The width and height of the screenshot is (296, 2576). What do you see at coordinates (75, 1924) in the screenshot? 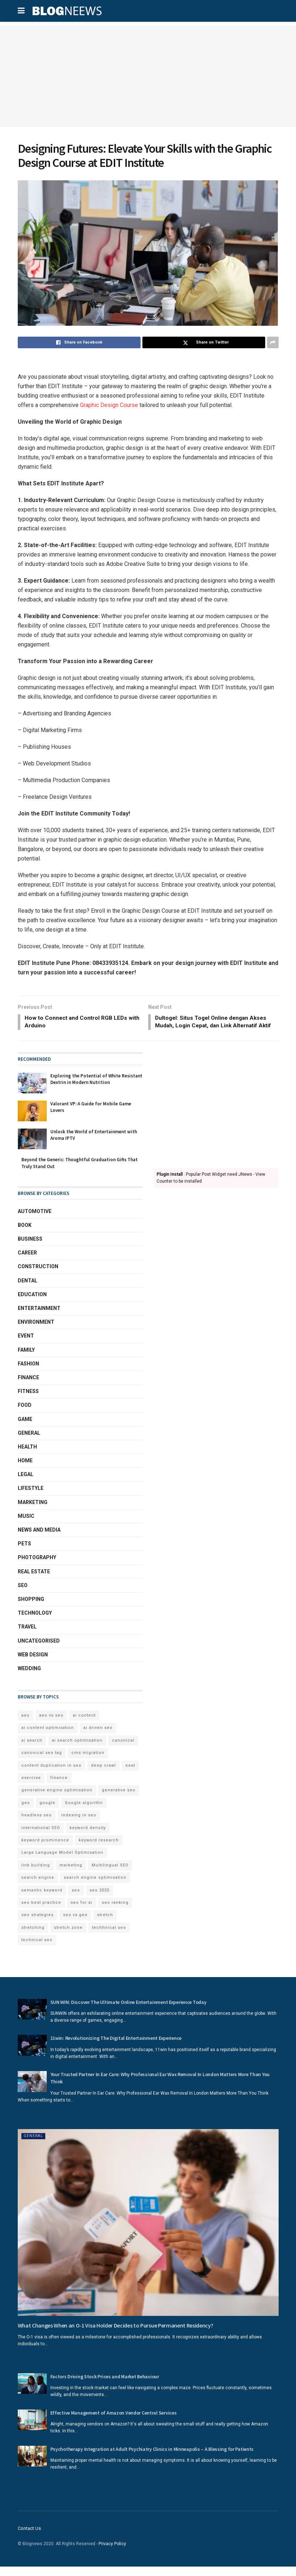
I see `seo vs geo [seo vs geo (6 items)]` at bounding box center [75, 1924].